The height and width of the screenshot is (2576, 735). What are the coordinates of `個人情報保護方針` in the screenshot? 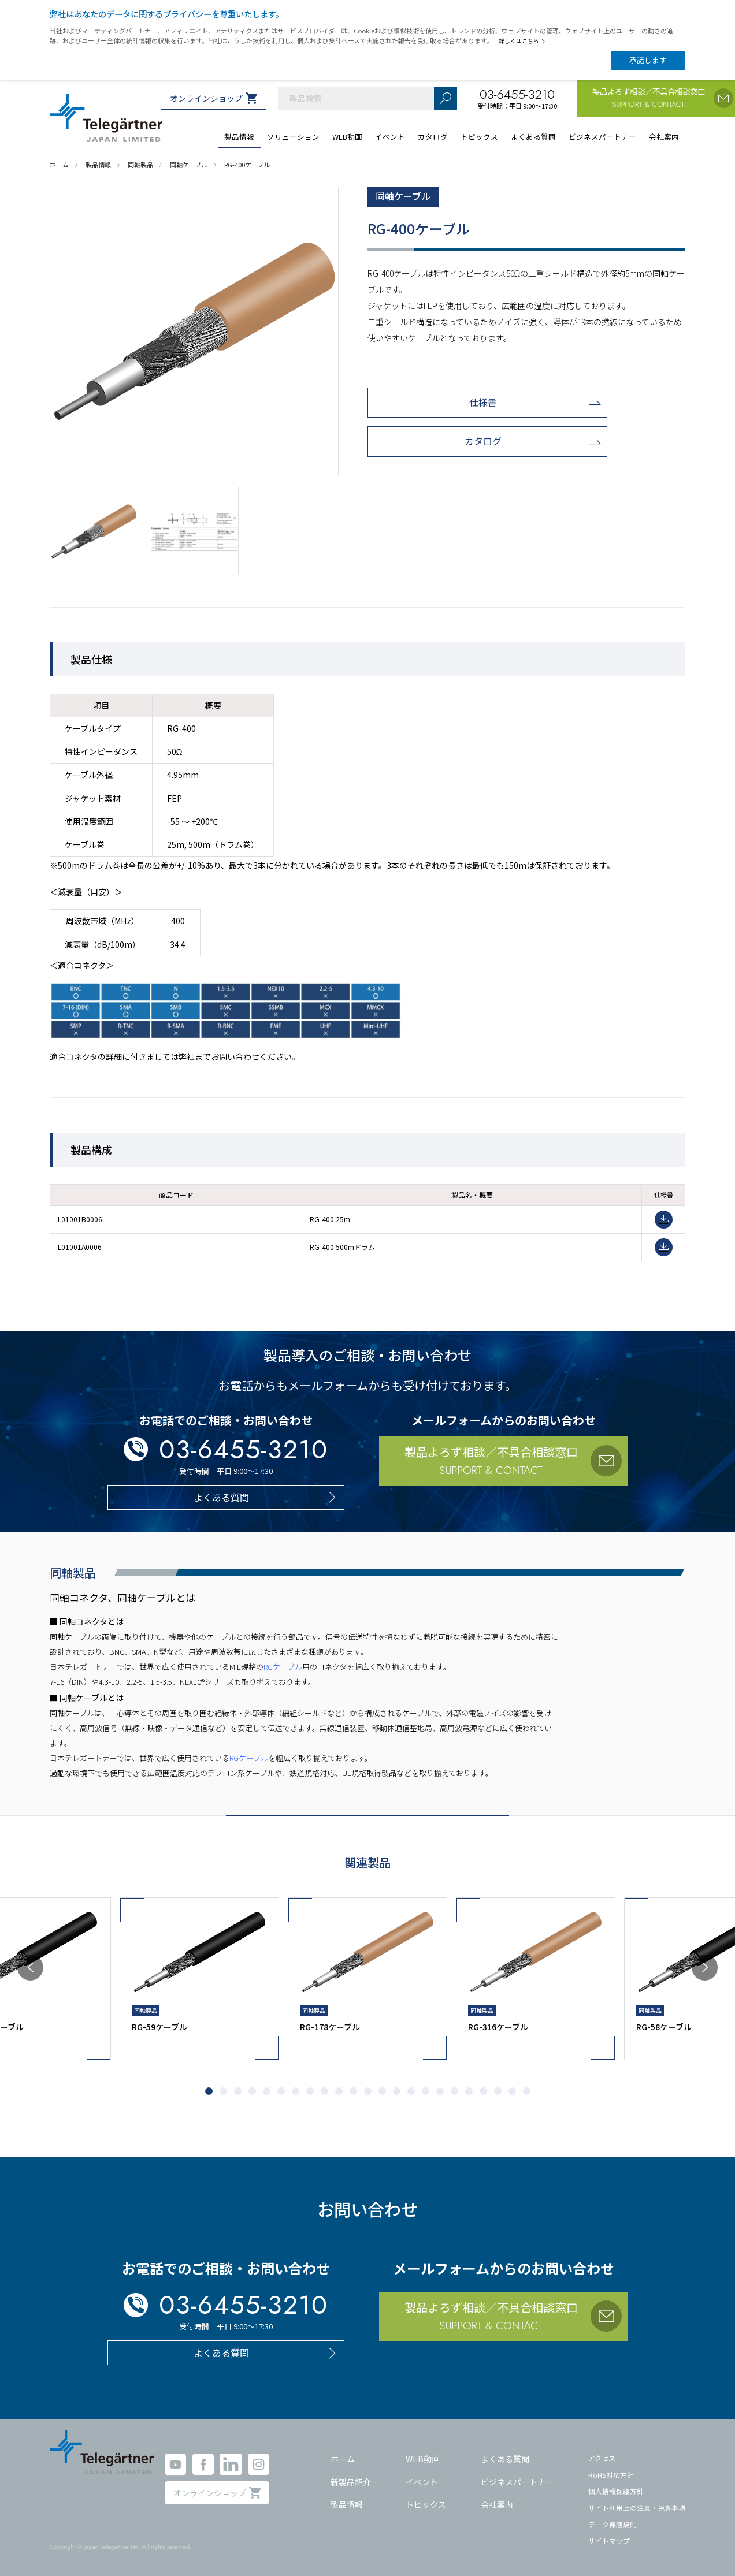 It's located at (616, 2491).